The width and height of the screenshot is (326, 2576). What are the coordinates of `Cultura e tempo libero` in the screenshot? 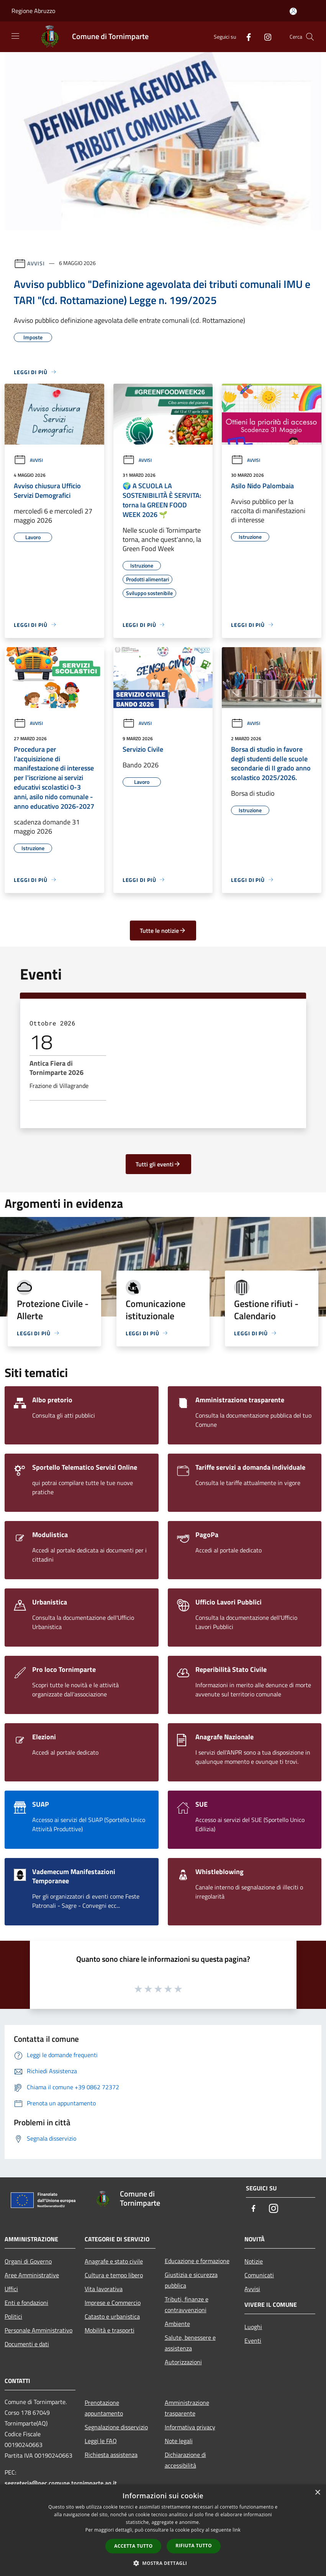 It's located at (114, 2275).